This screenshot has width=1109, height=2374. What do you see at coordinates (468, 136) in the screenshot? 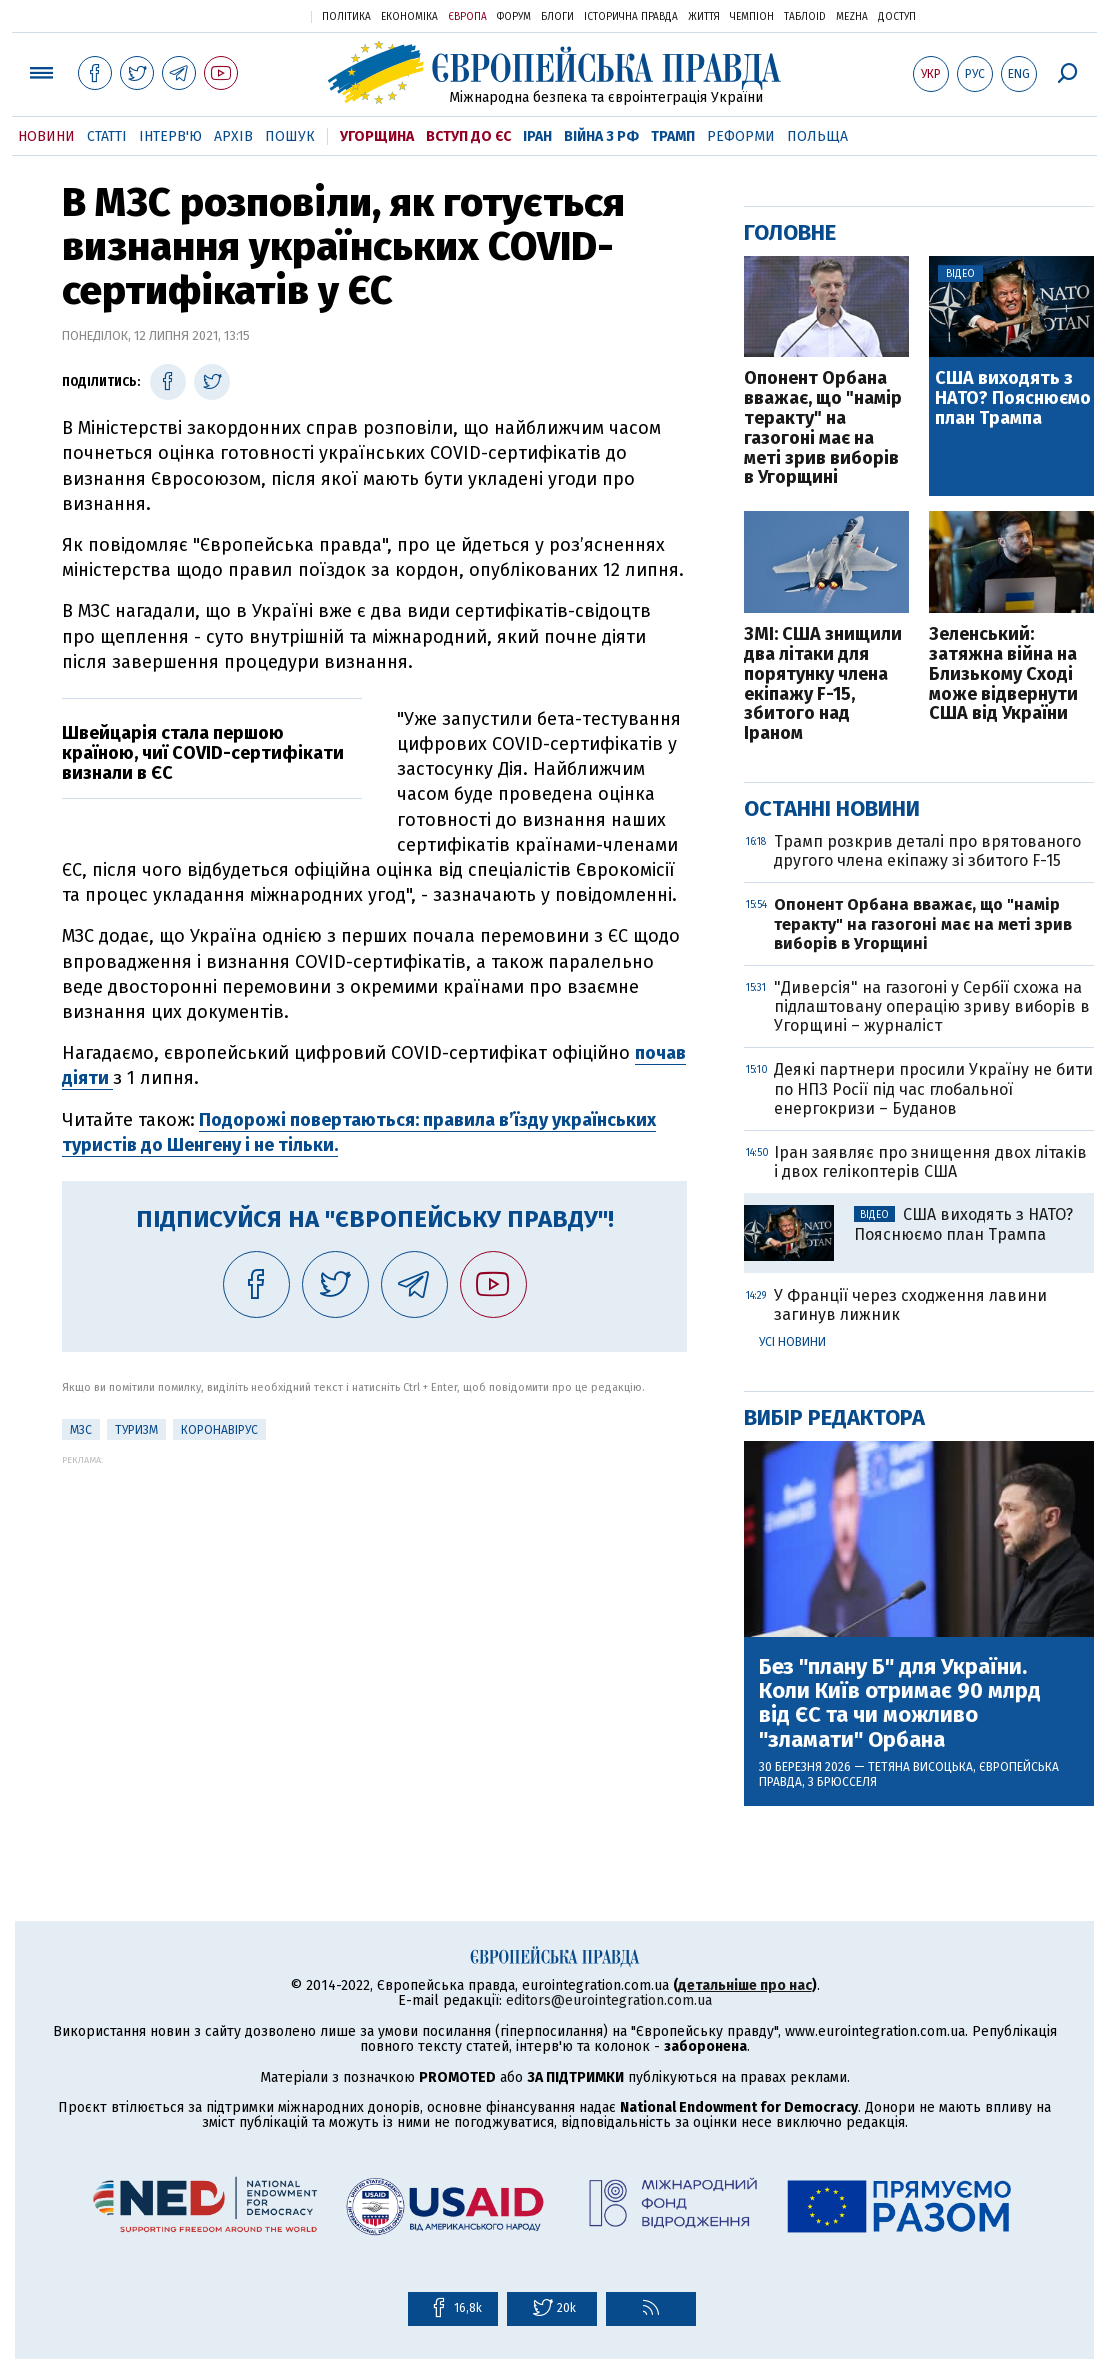
I see `Вступ до ЄС` at bounding box center [468, 136].